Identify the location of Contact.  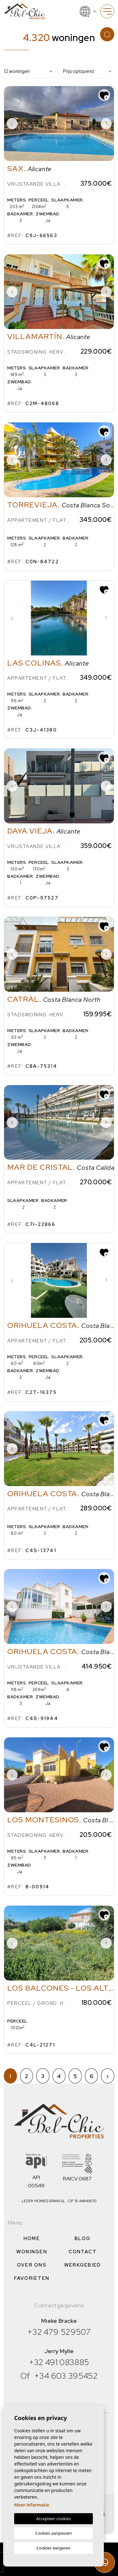
(83, 2252).